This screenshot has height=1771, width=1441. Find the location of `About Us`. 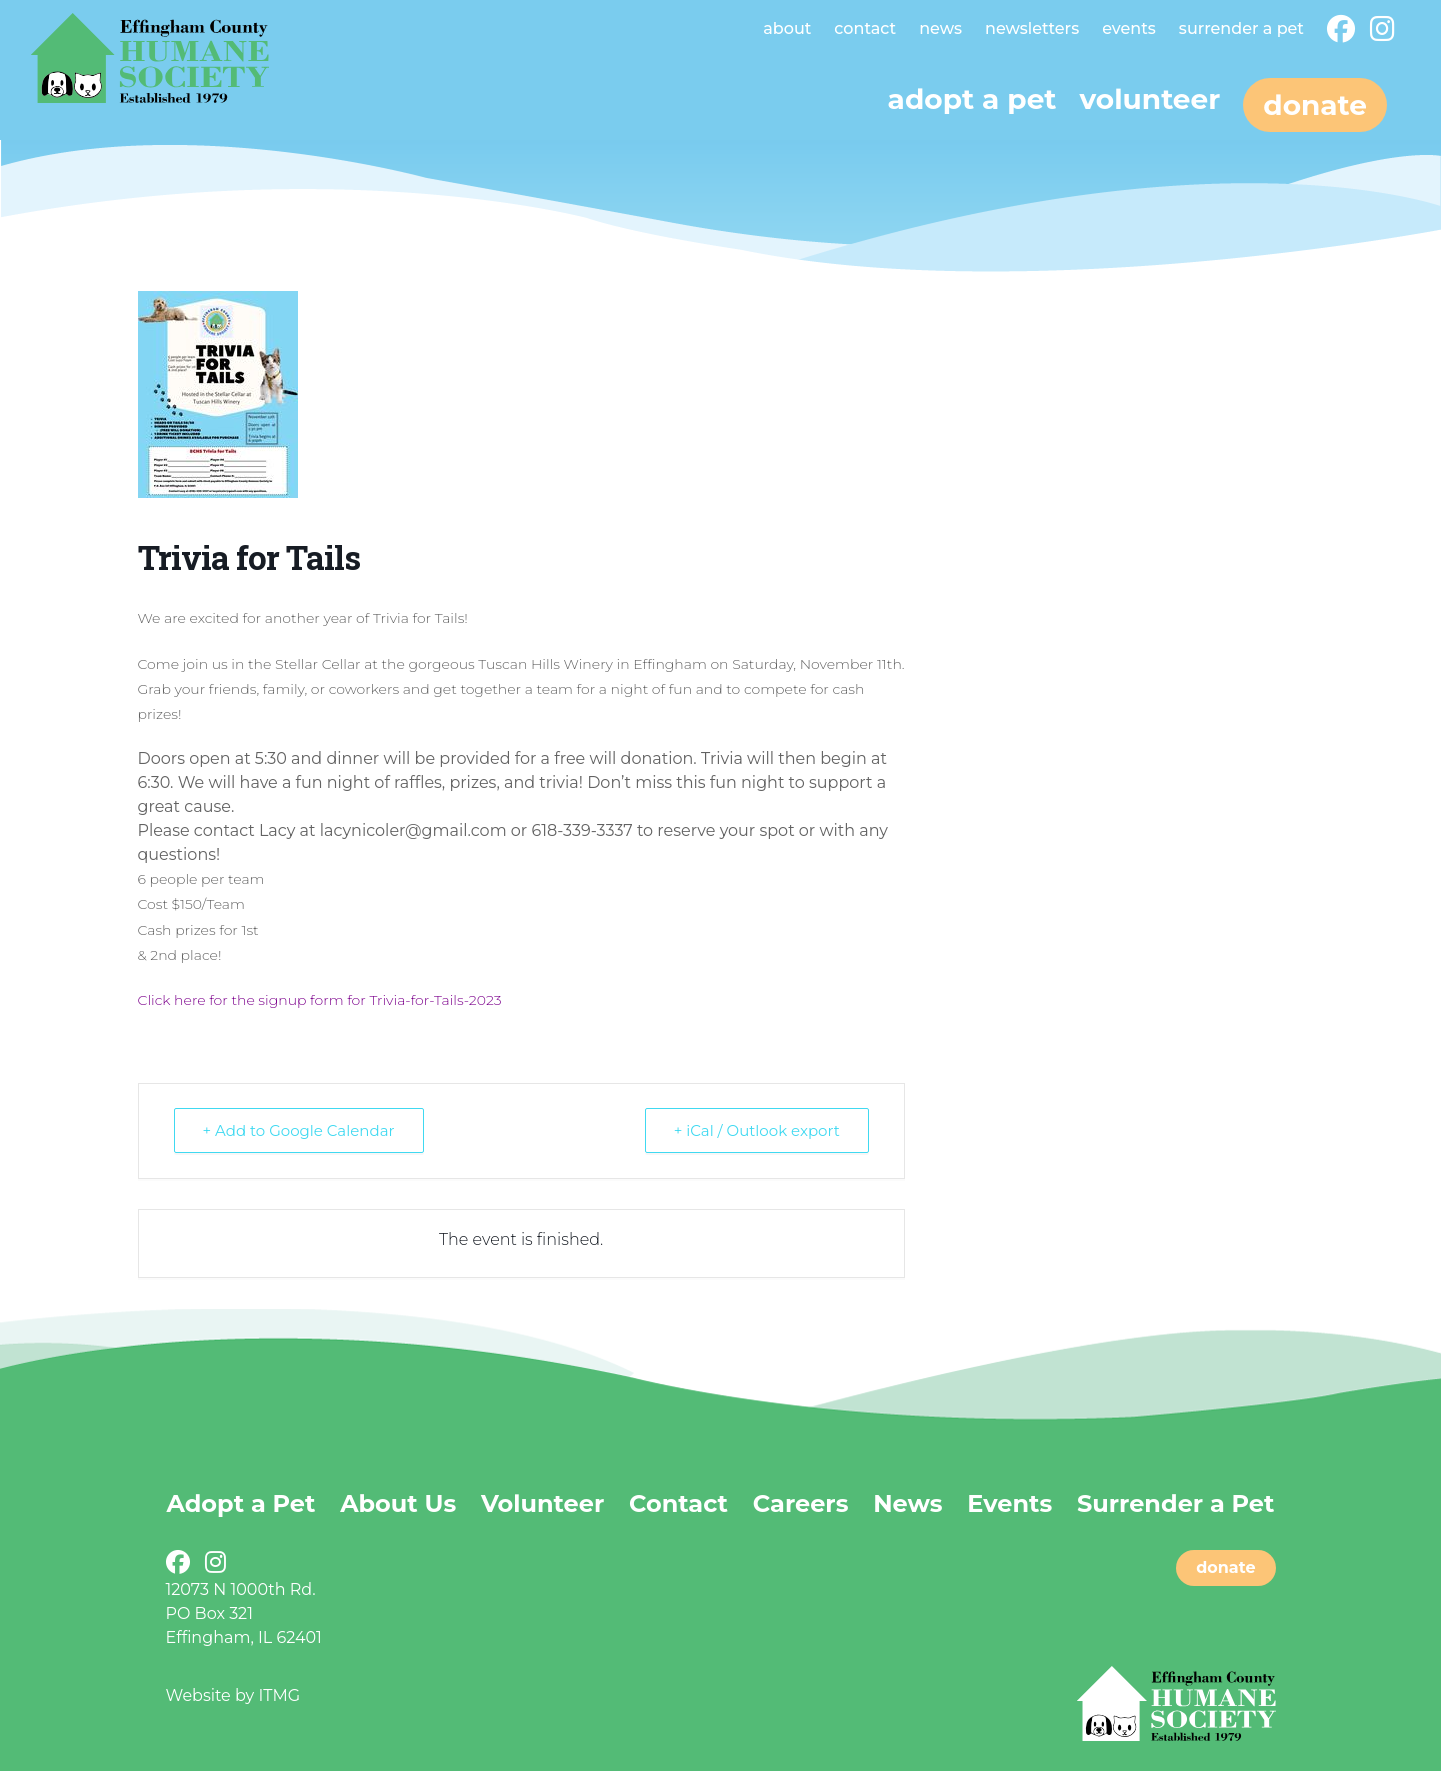

About Us is located at coordinates (398, 1503).